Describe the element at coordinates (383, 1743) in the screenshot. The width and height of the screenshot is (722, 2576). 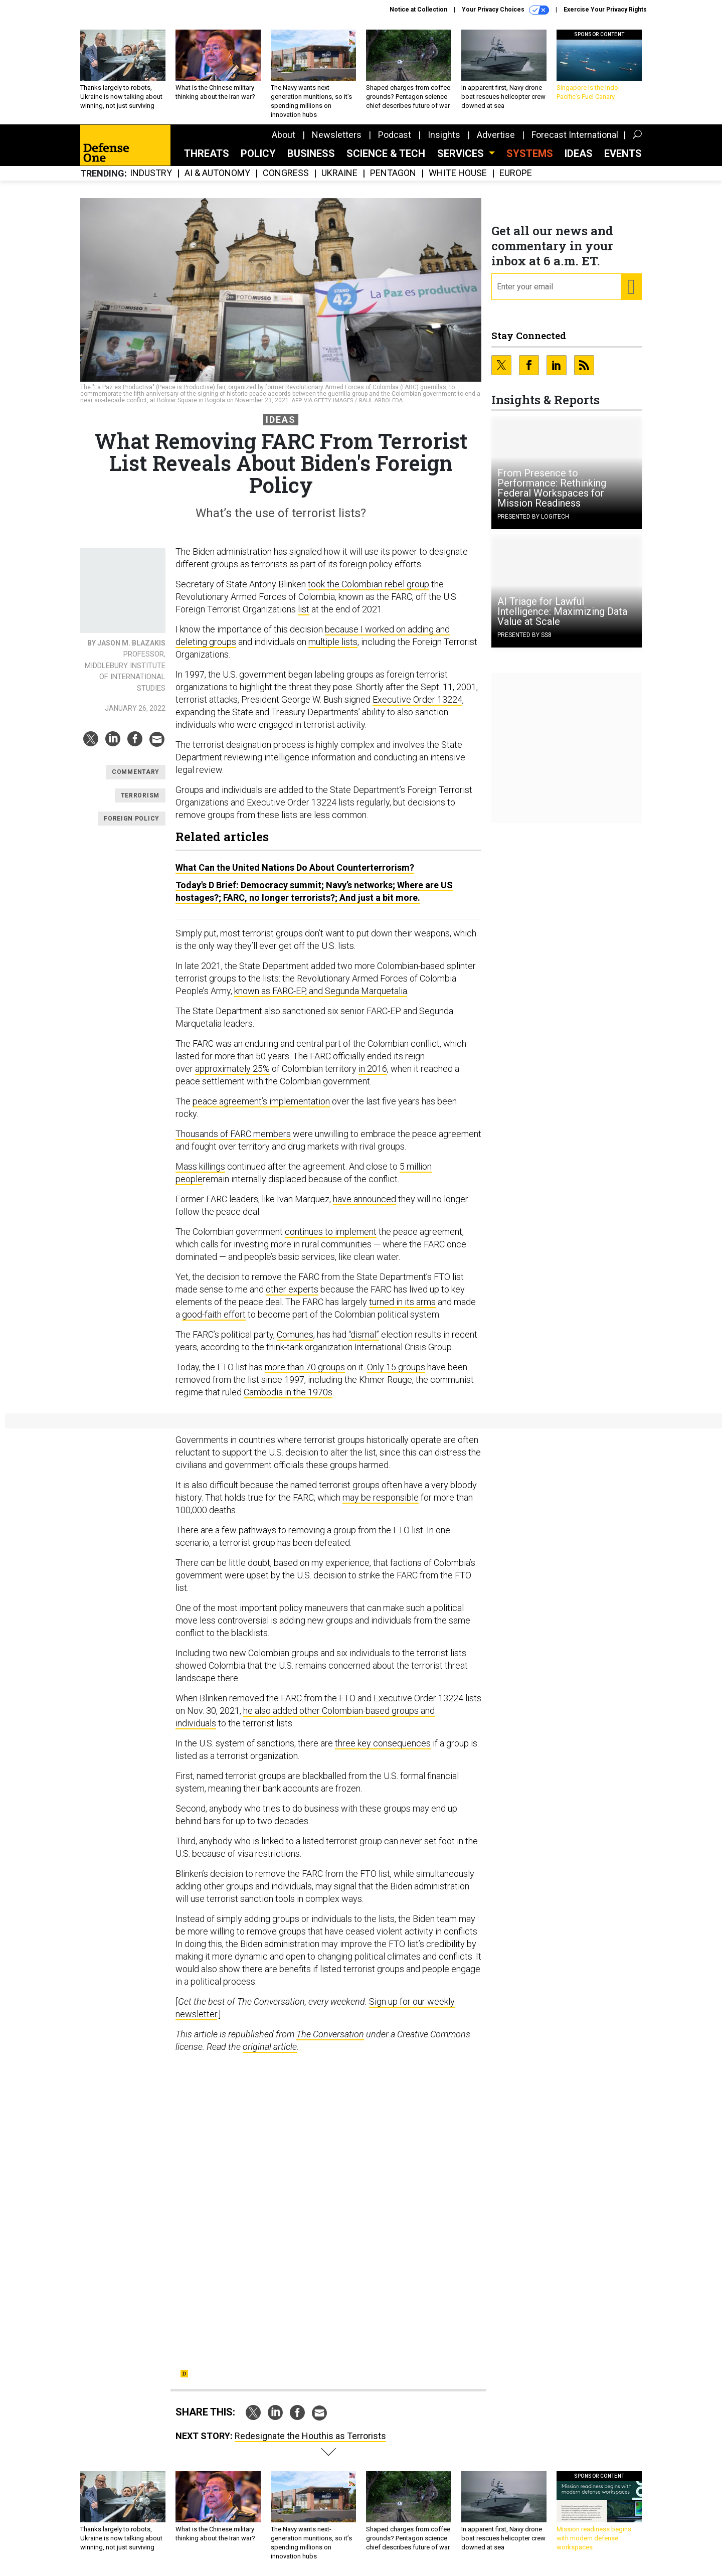
I see `three key consequences` at that location.